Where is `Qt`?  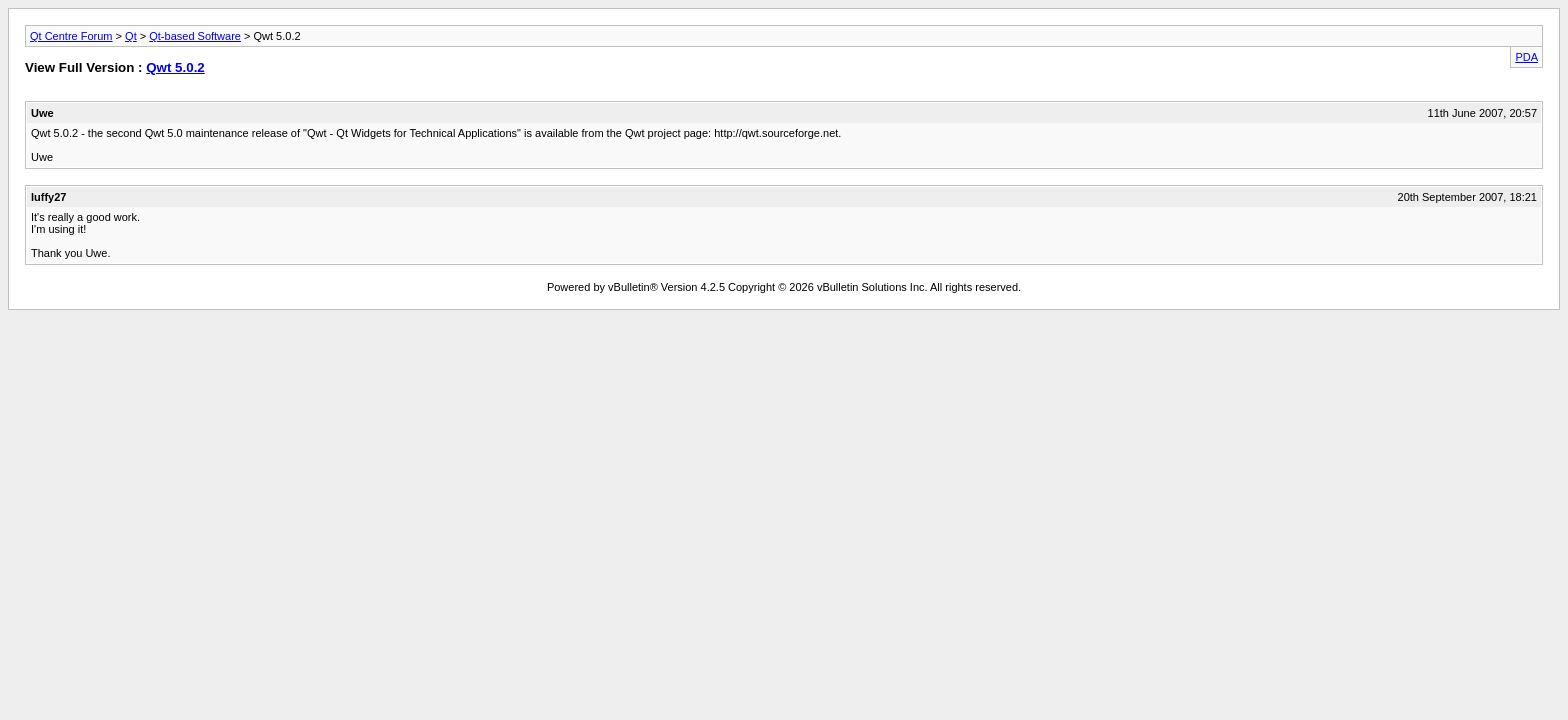
Qt is located at coordinates (131, 36).